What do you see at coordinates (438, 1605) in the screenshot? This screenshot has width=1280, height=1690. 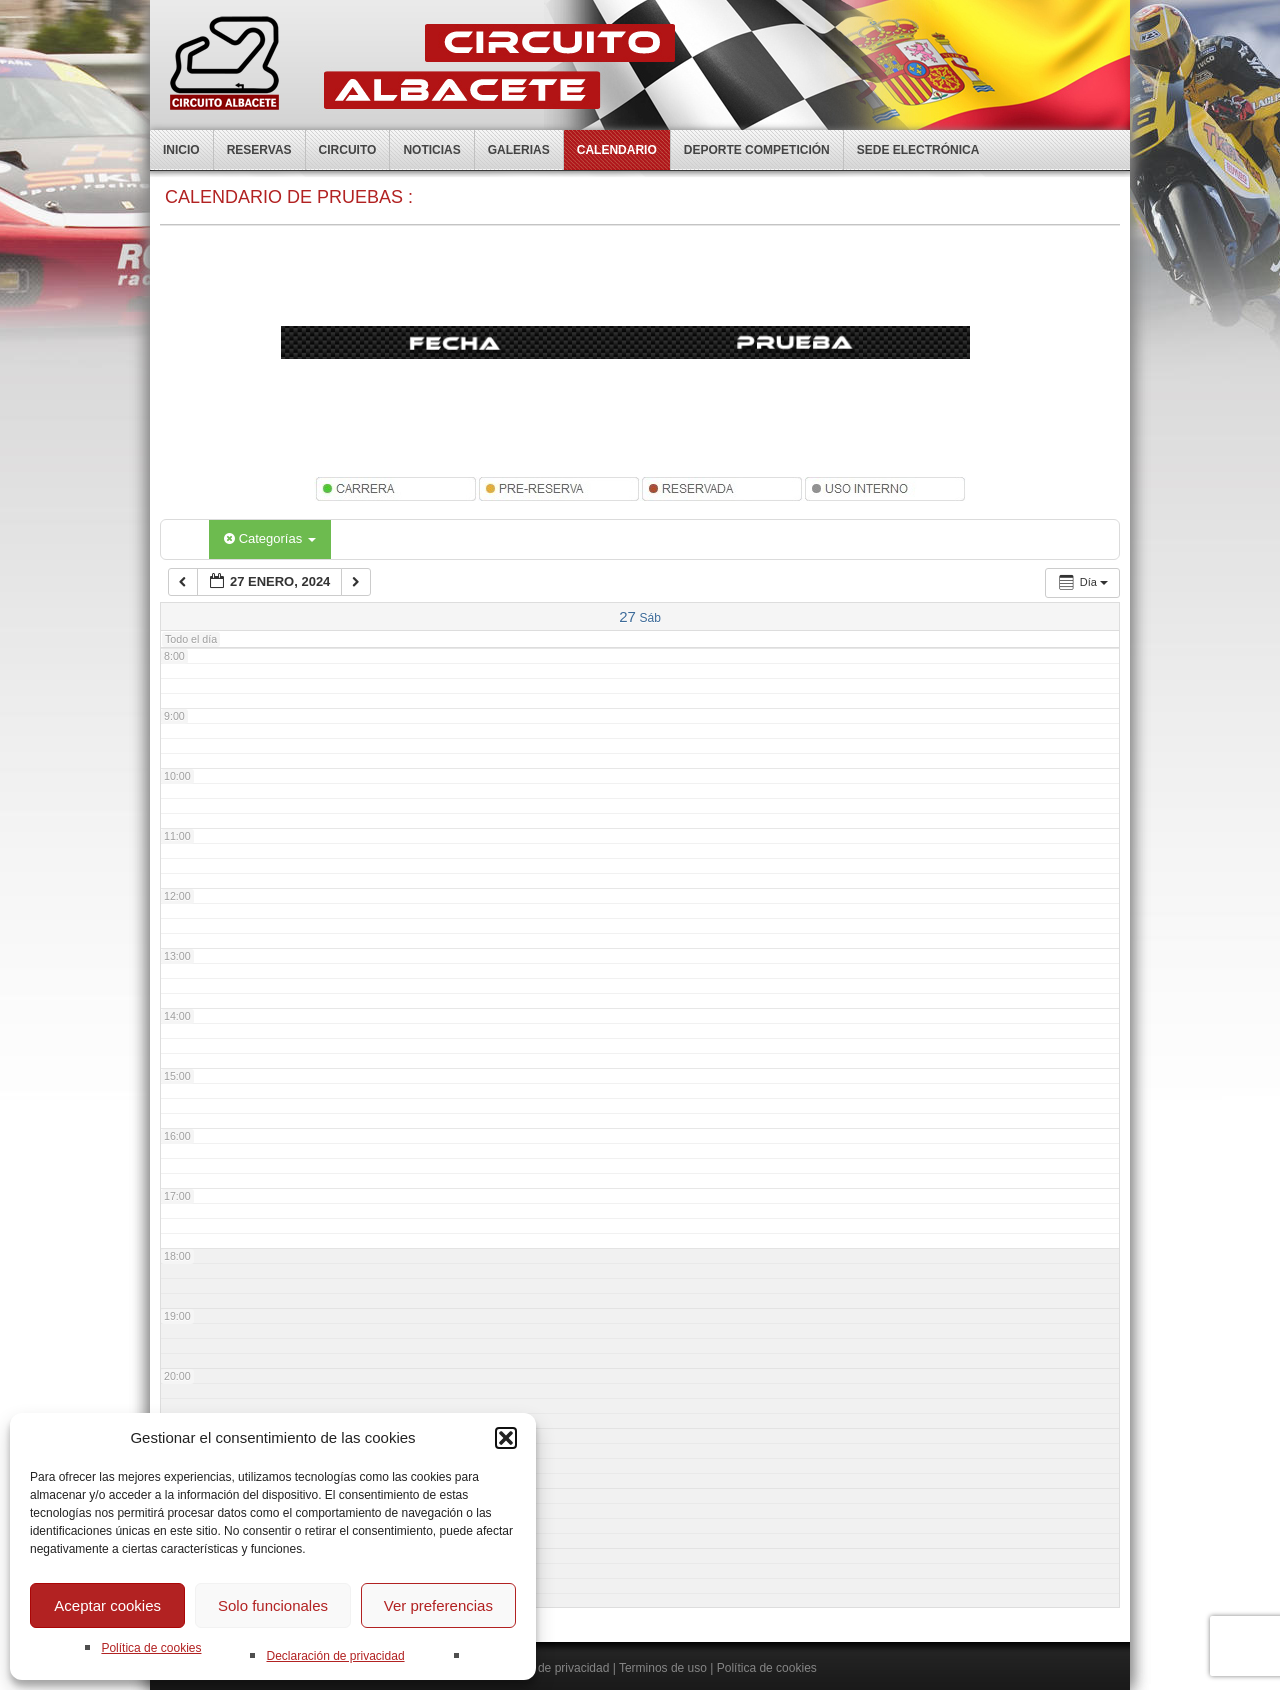 I see `Ver preferencias` at bounding box center [438, 1605].